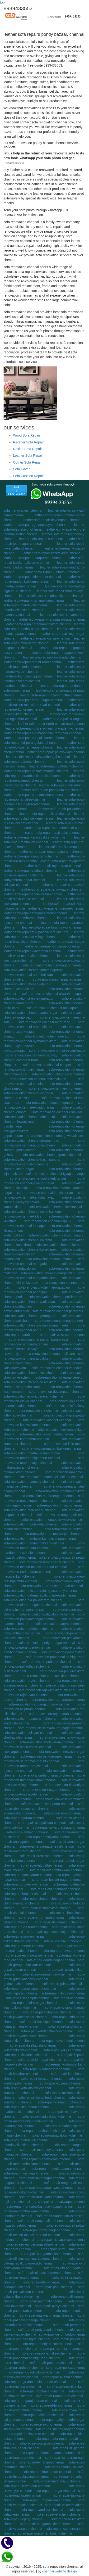  I want to click on sofa-repair-old-washermenpet-chennai, so click(46, 2273).